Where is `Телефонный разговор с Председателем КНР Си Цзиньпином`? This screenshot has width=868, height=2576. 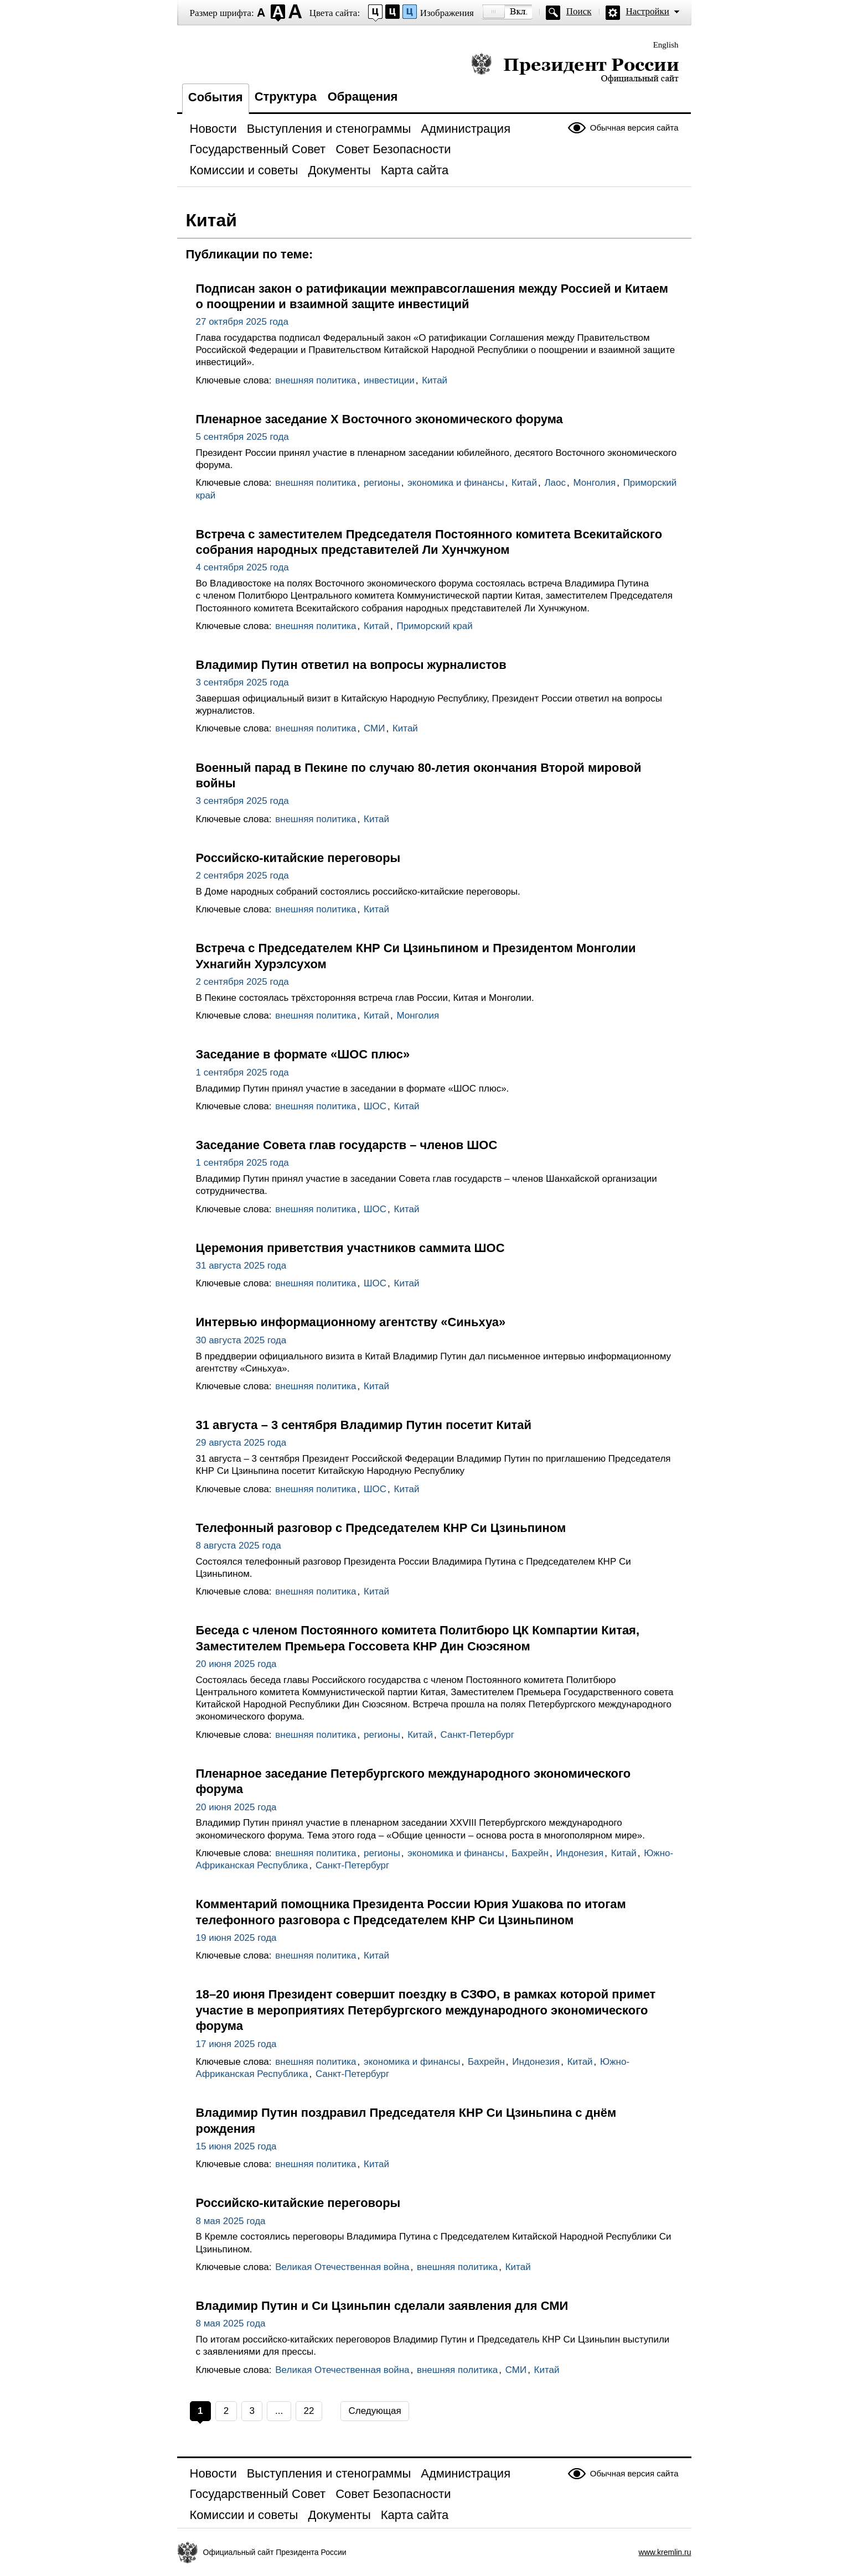 Телефонный разговор с Председателем КНР Си Цзиньпином is located at coordinates (381, 1528).